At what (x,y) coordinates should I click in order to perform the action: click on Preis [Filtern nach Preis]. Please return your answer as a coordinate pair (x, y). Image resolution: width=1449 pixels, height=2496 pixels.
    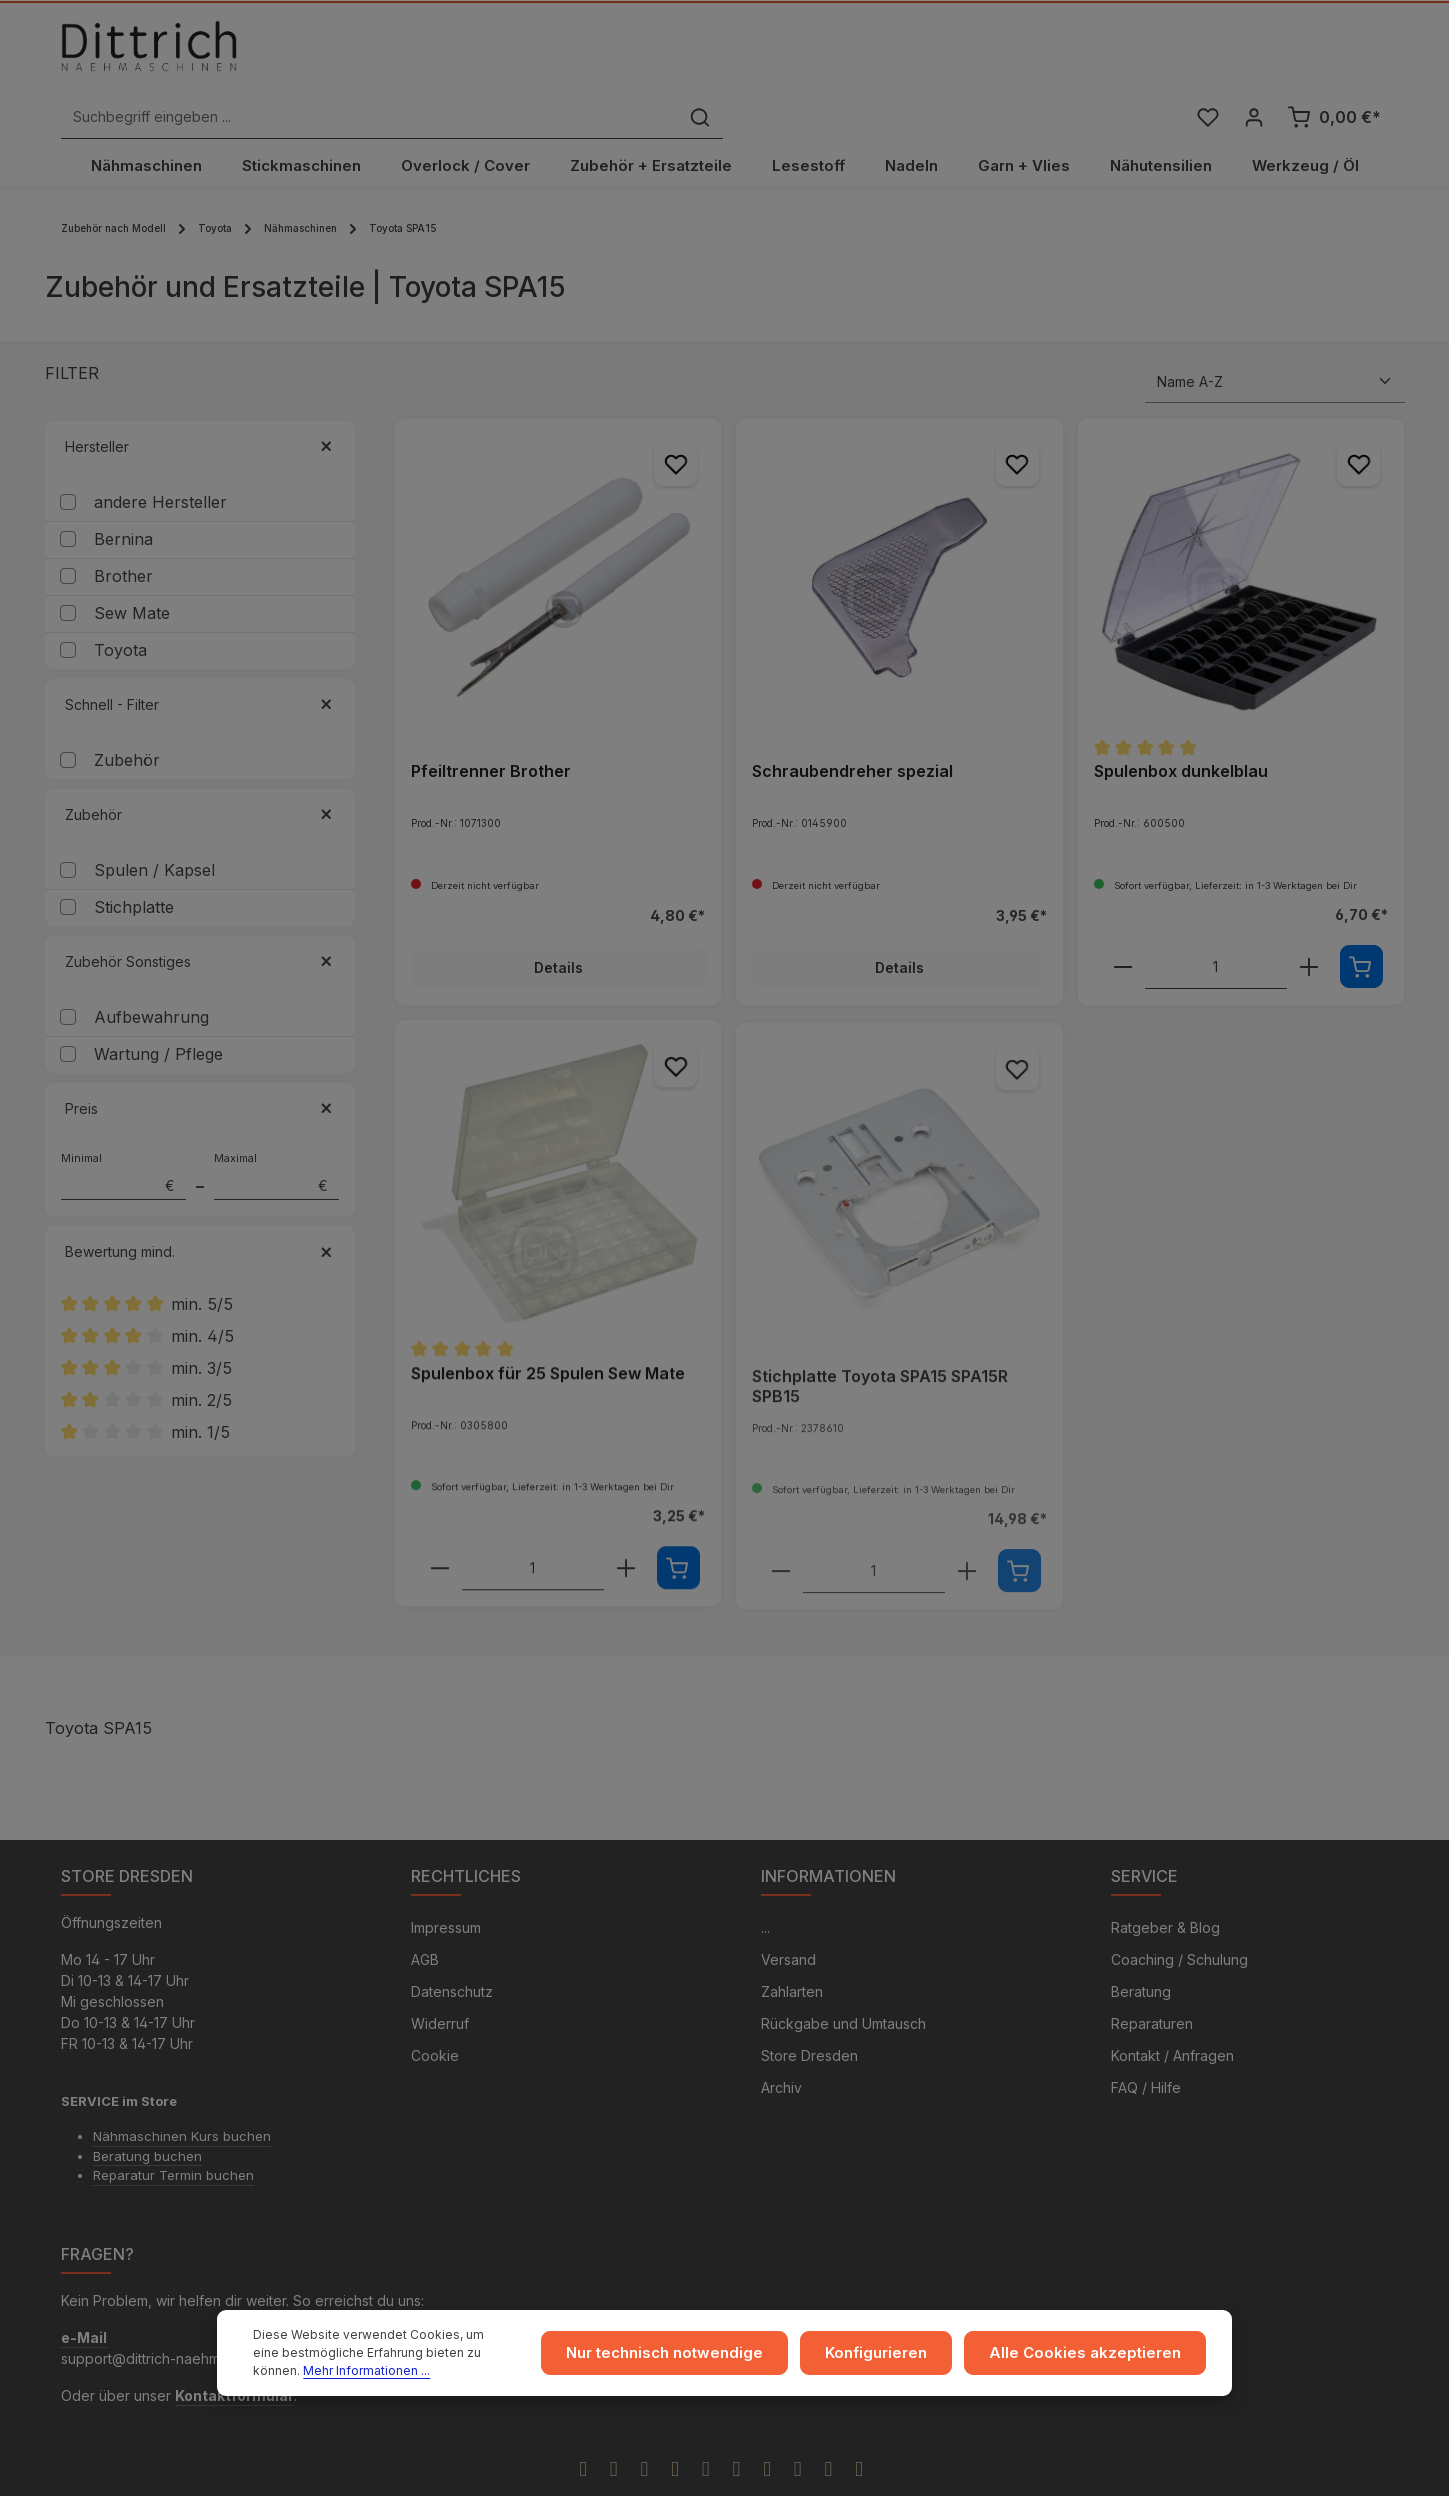
    Looking at the image, I should click on (200, 1065).